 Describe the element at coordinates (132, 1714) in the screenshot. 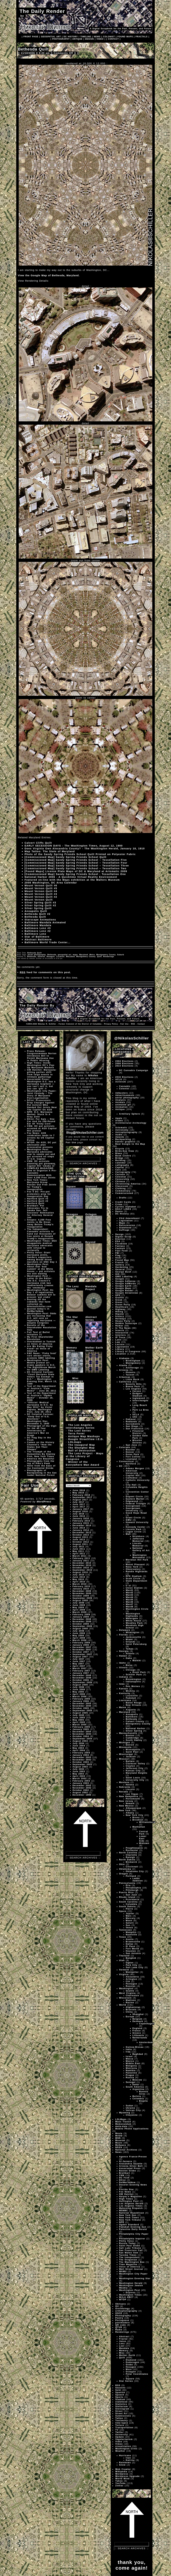

I see `Annapolis` at that location.